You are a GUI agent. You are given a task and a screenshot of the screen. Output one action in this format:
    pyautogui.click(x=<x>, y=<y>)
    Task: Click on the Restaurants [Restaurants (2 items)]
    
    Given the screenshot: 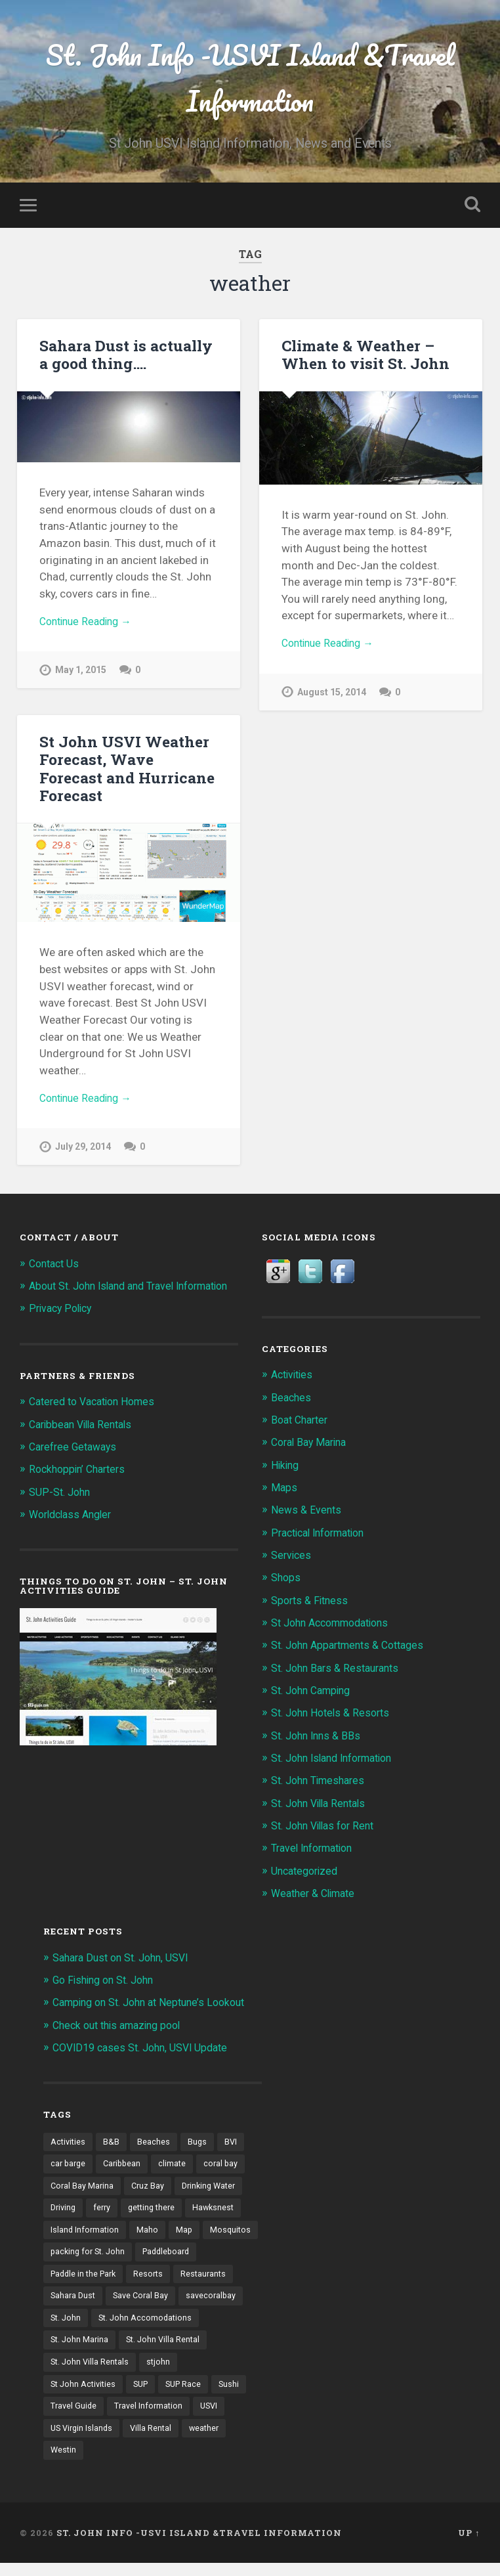 What is the action you would take?
    pyautogui.click(x=74, y=2303)
    